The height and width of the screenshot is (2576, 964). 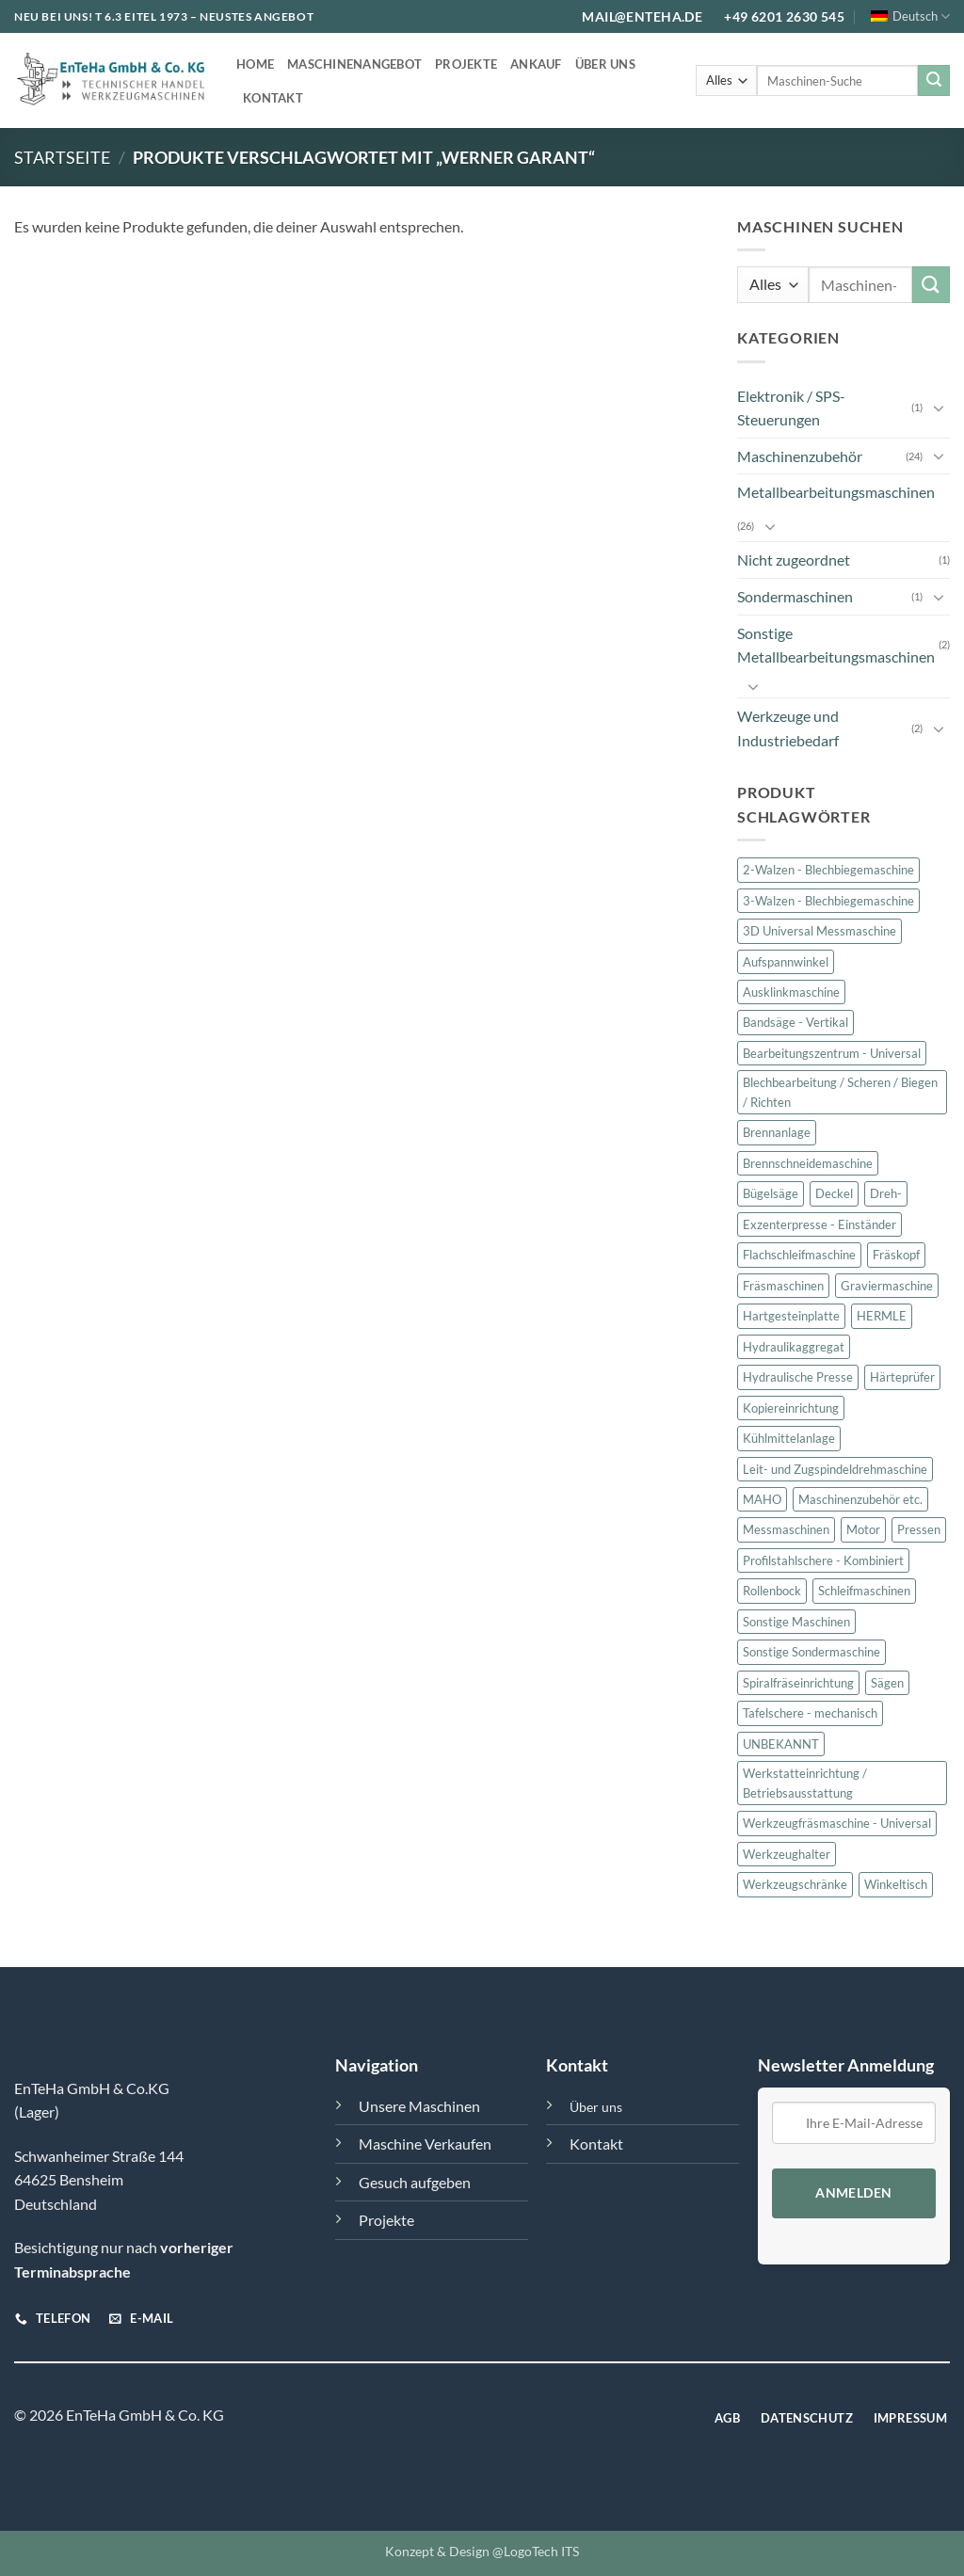 I want to click on T 6.3 EITEL 1973, so click(x=141, y=16).